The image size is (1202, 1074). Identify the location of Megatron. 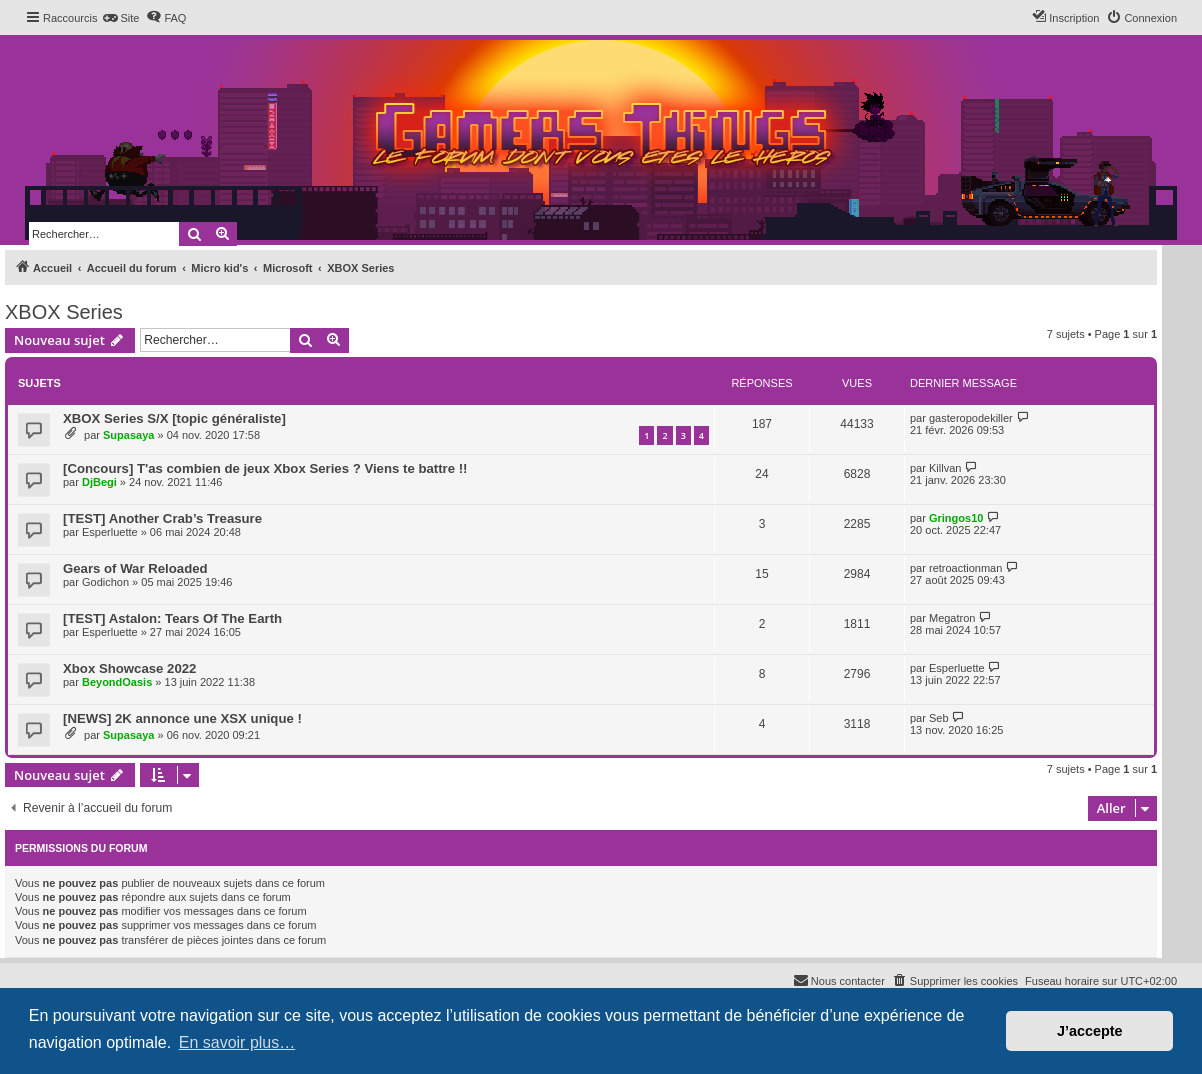
(952, 618).